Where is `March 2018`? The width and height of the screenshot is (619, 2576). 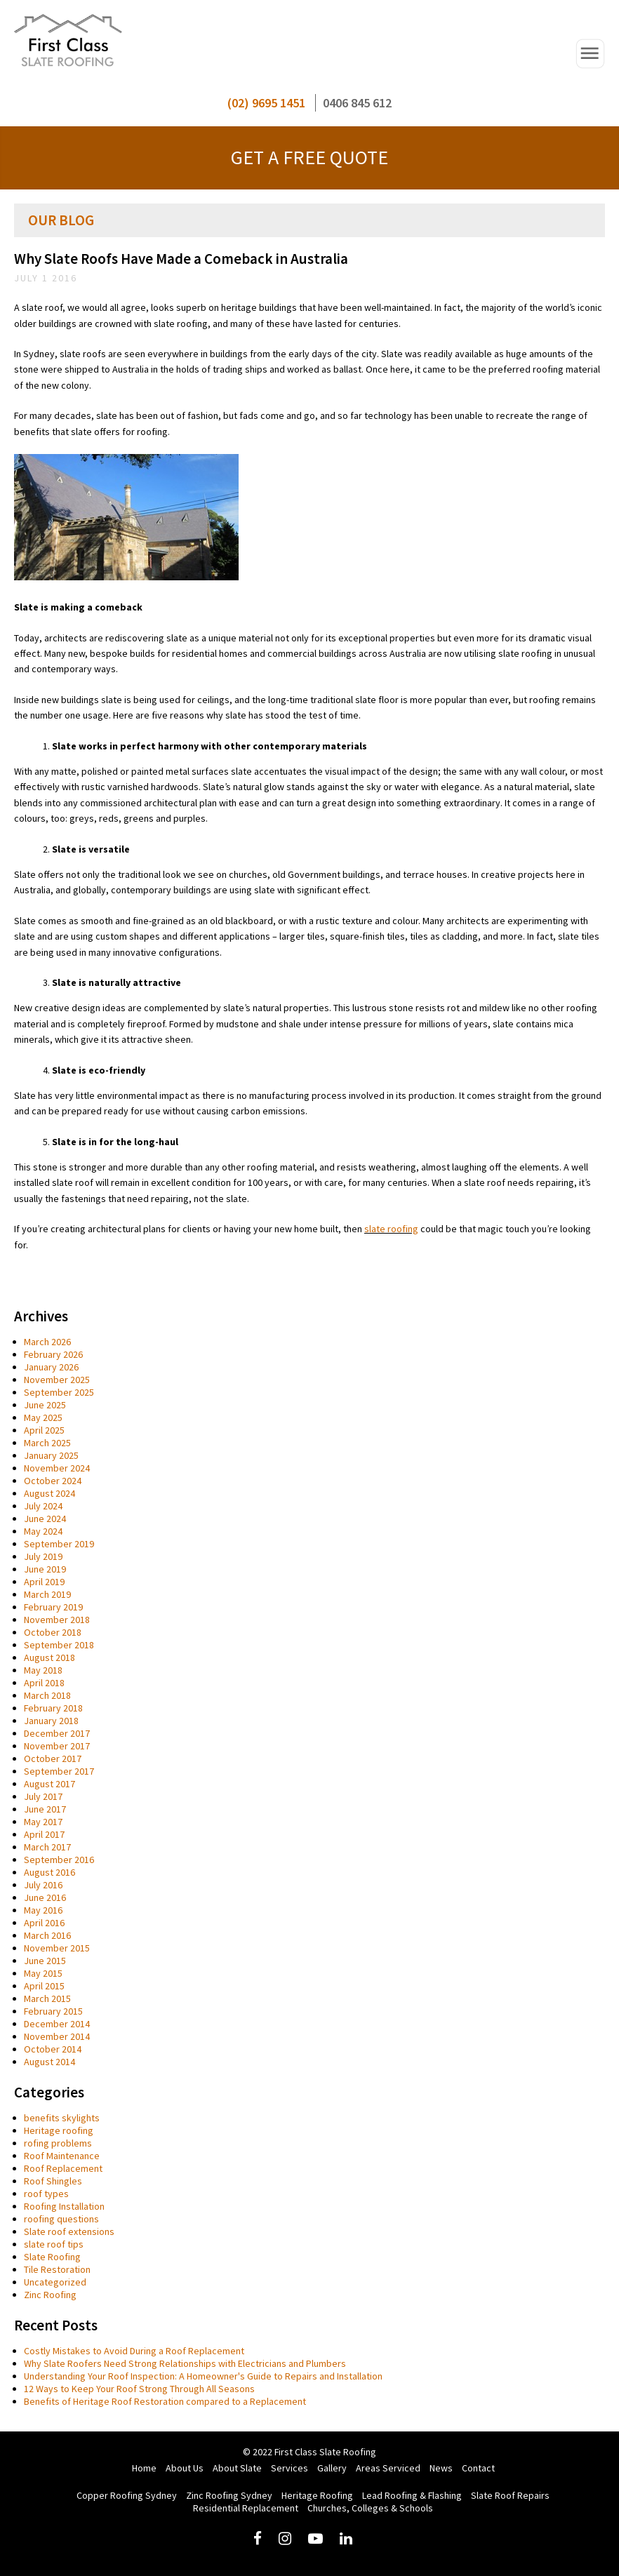
March 2018 is located at coordinates (47, 1695).